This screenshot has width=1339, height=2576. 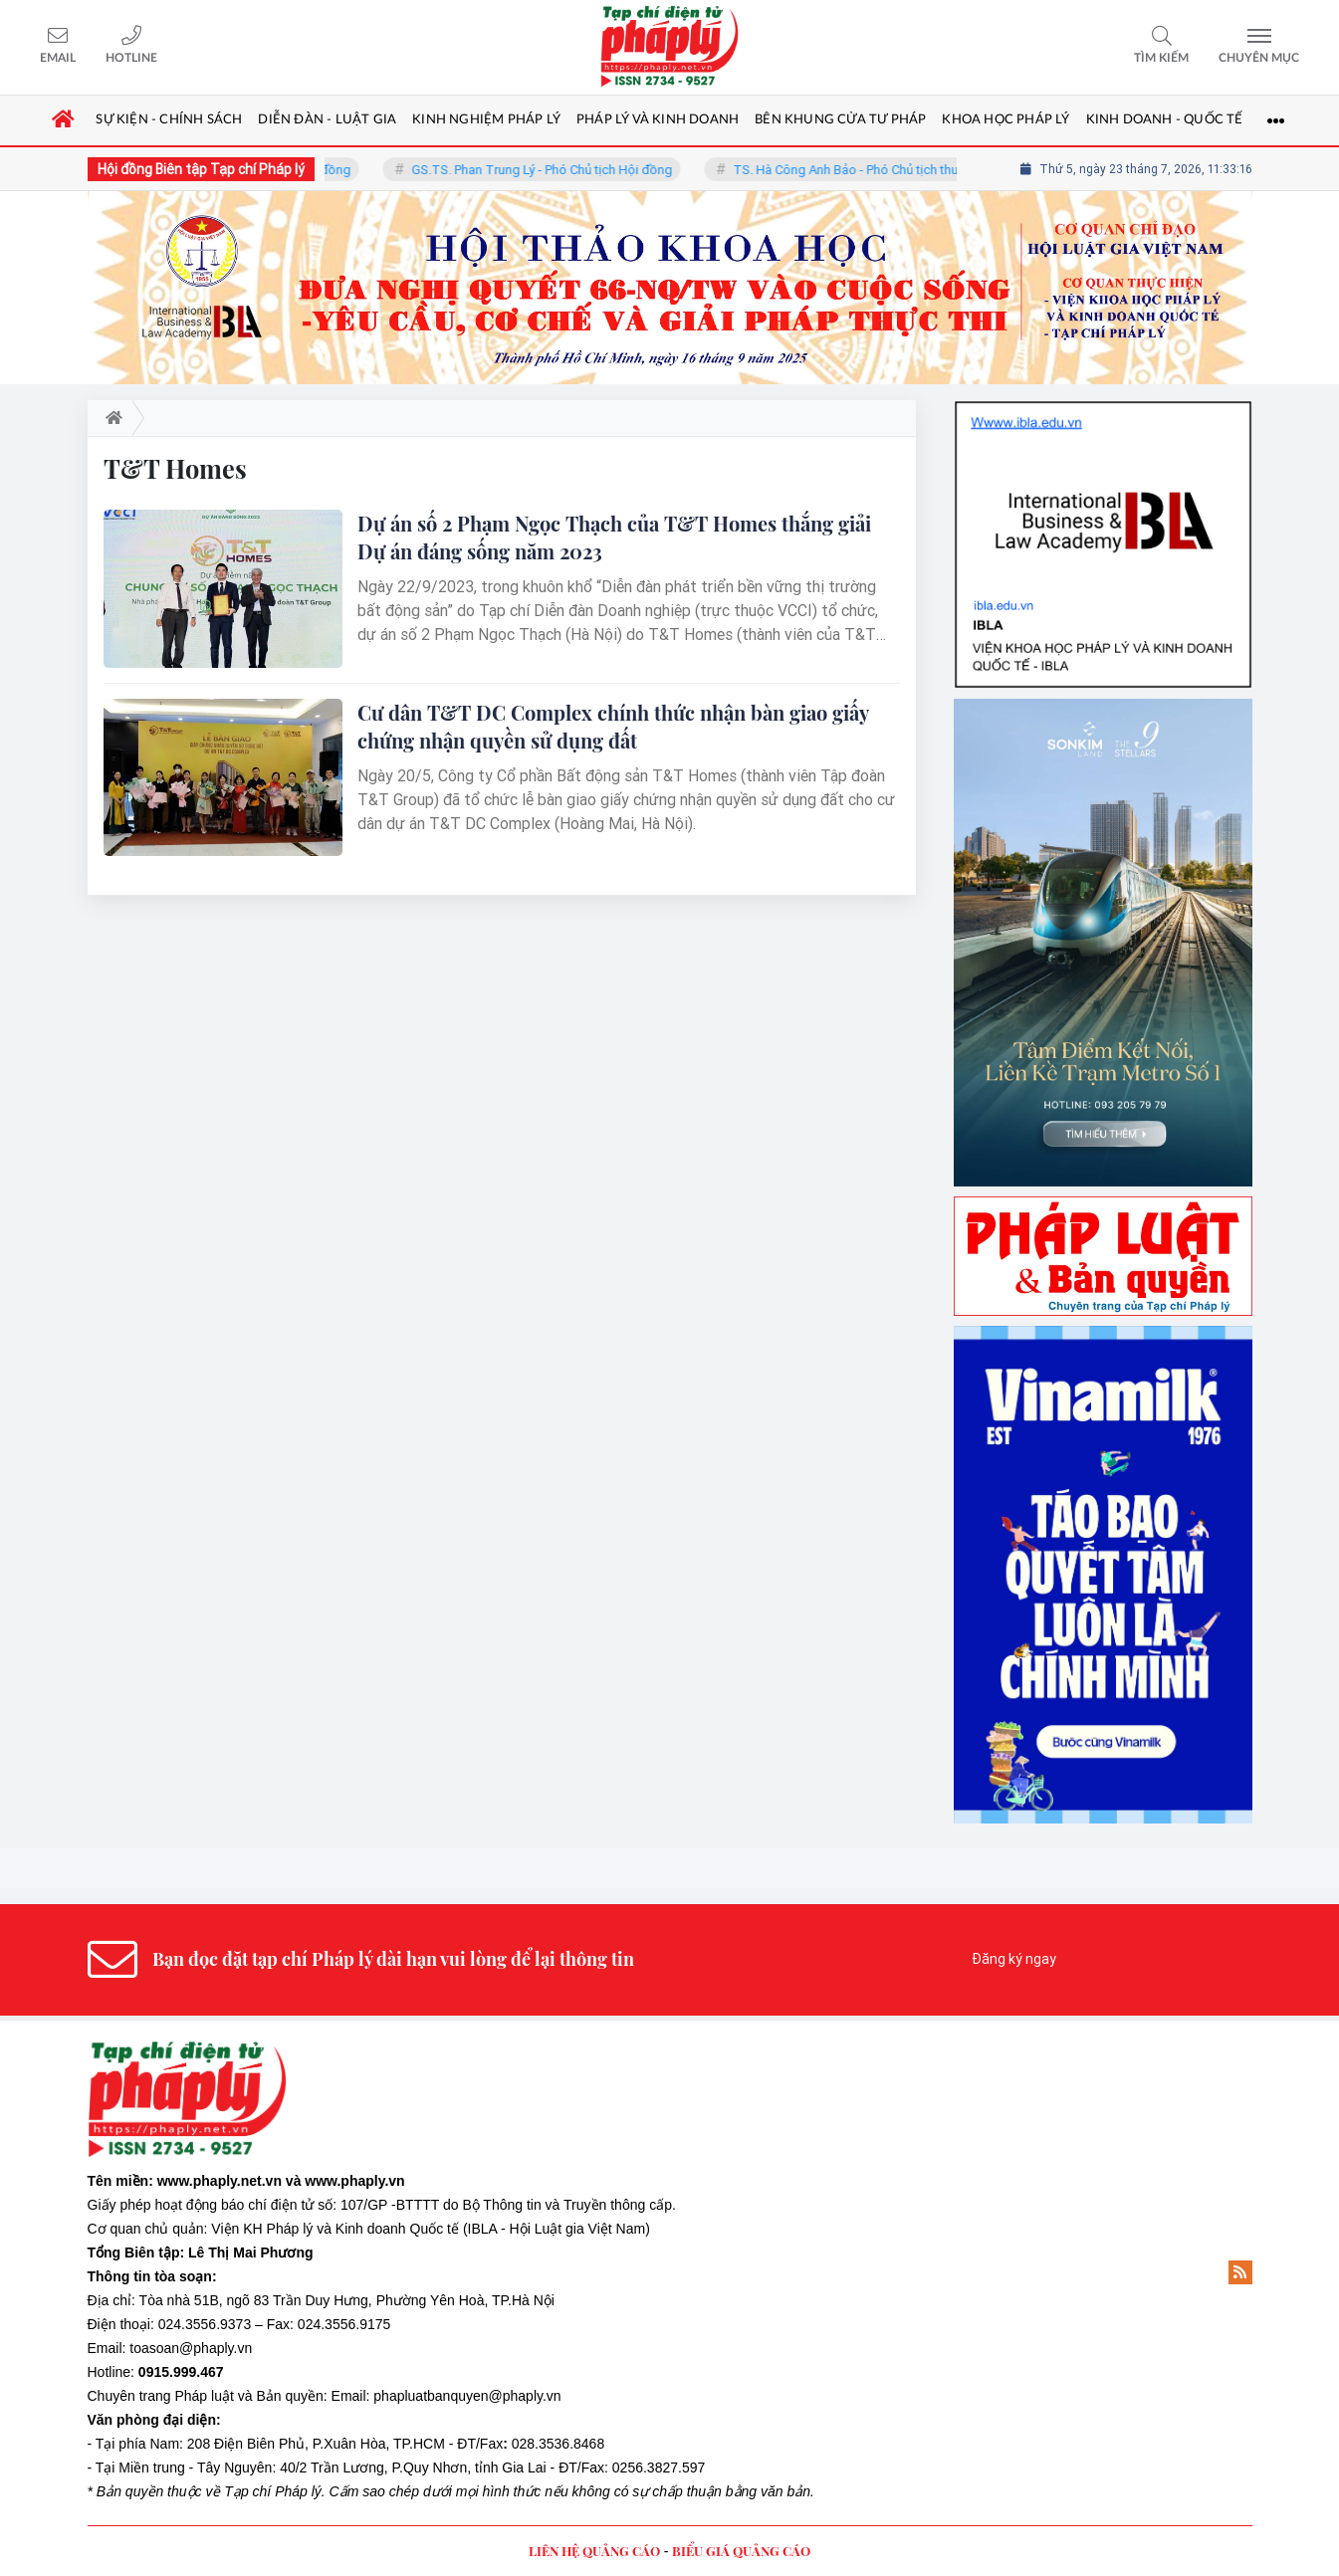 What do you see at coordinates (201, 169) in the screenshot?
I see `Hội đồng Biên tập Tạp chí Pháp lý` at bounding box center [201, 169].